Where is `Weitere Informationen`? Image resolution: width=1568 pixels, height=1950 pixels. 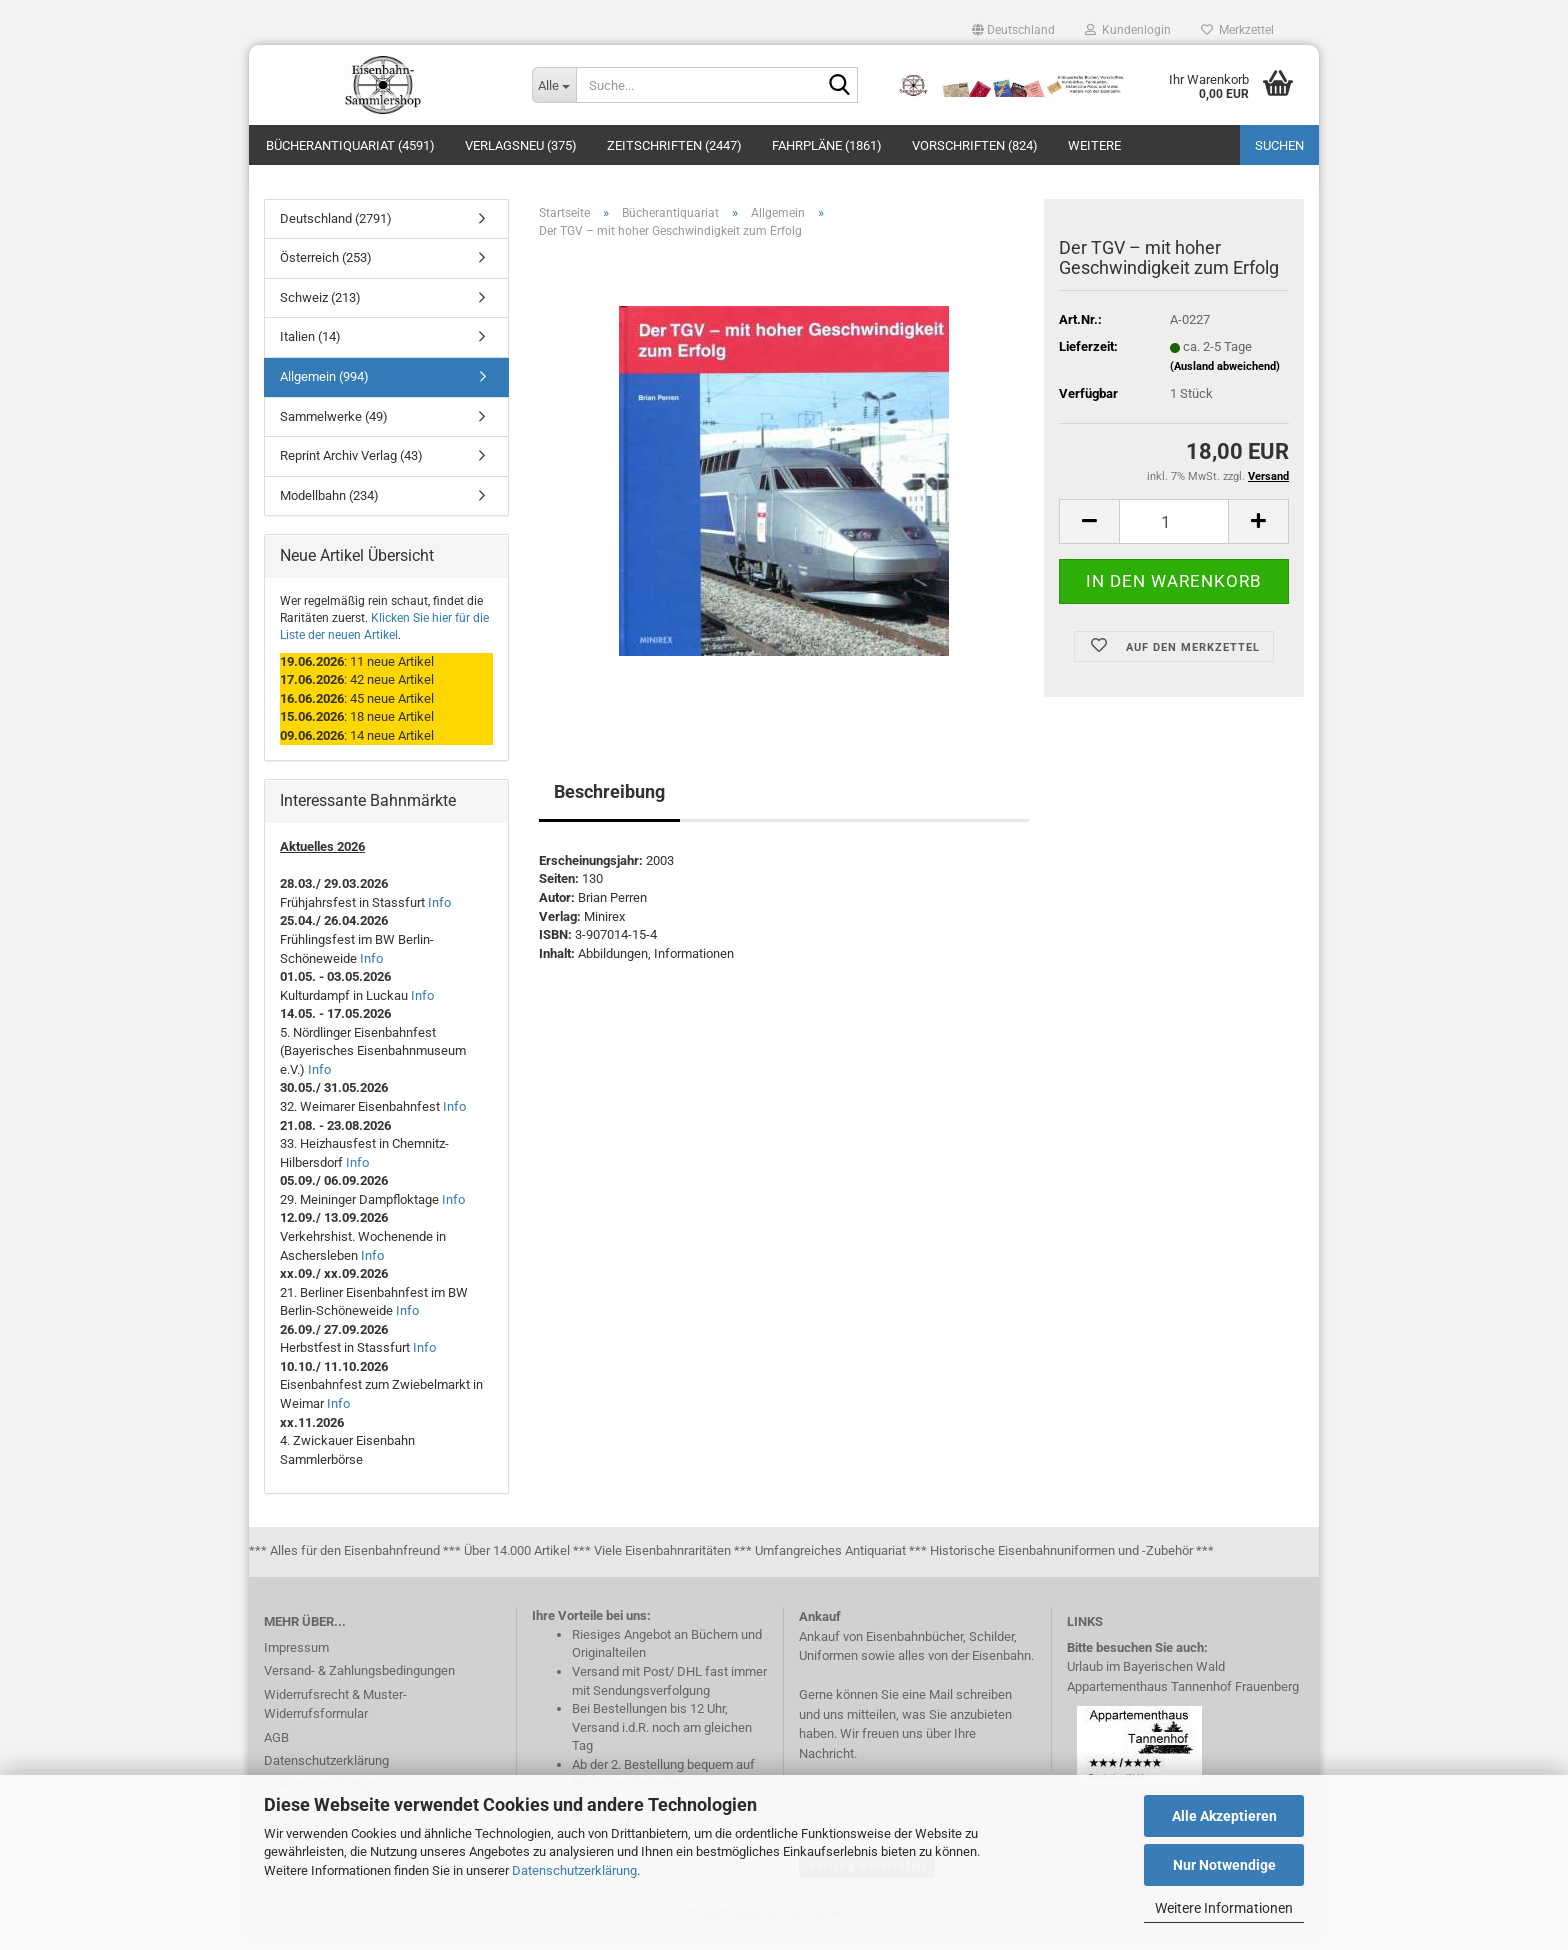
Weitere Informationen is located at coordinates (1224, 1908).